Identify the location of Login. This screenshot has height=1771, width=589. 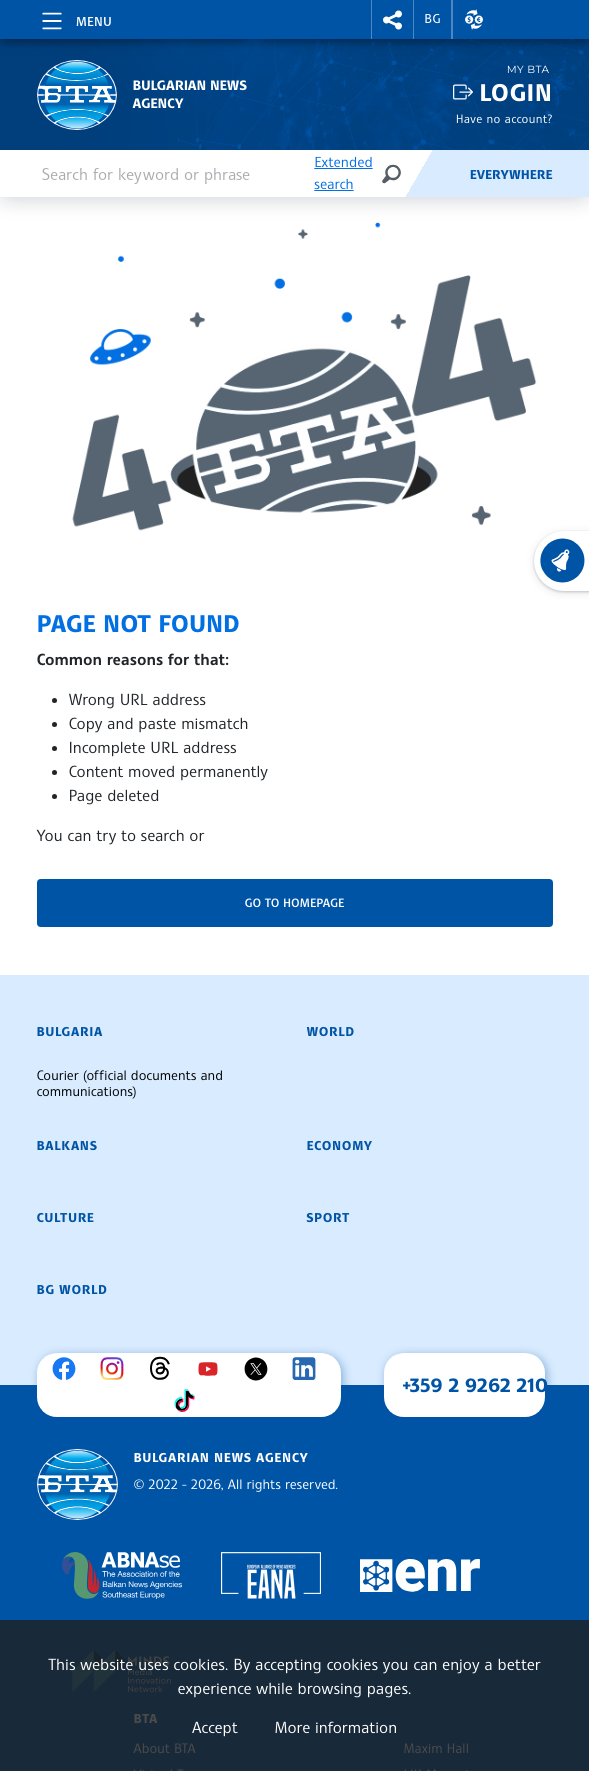
(515, 92).